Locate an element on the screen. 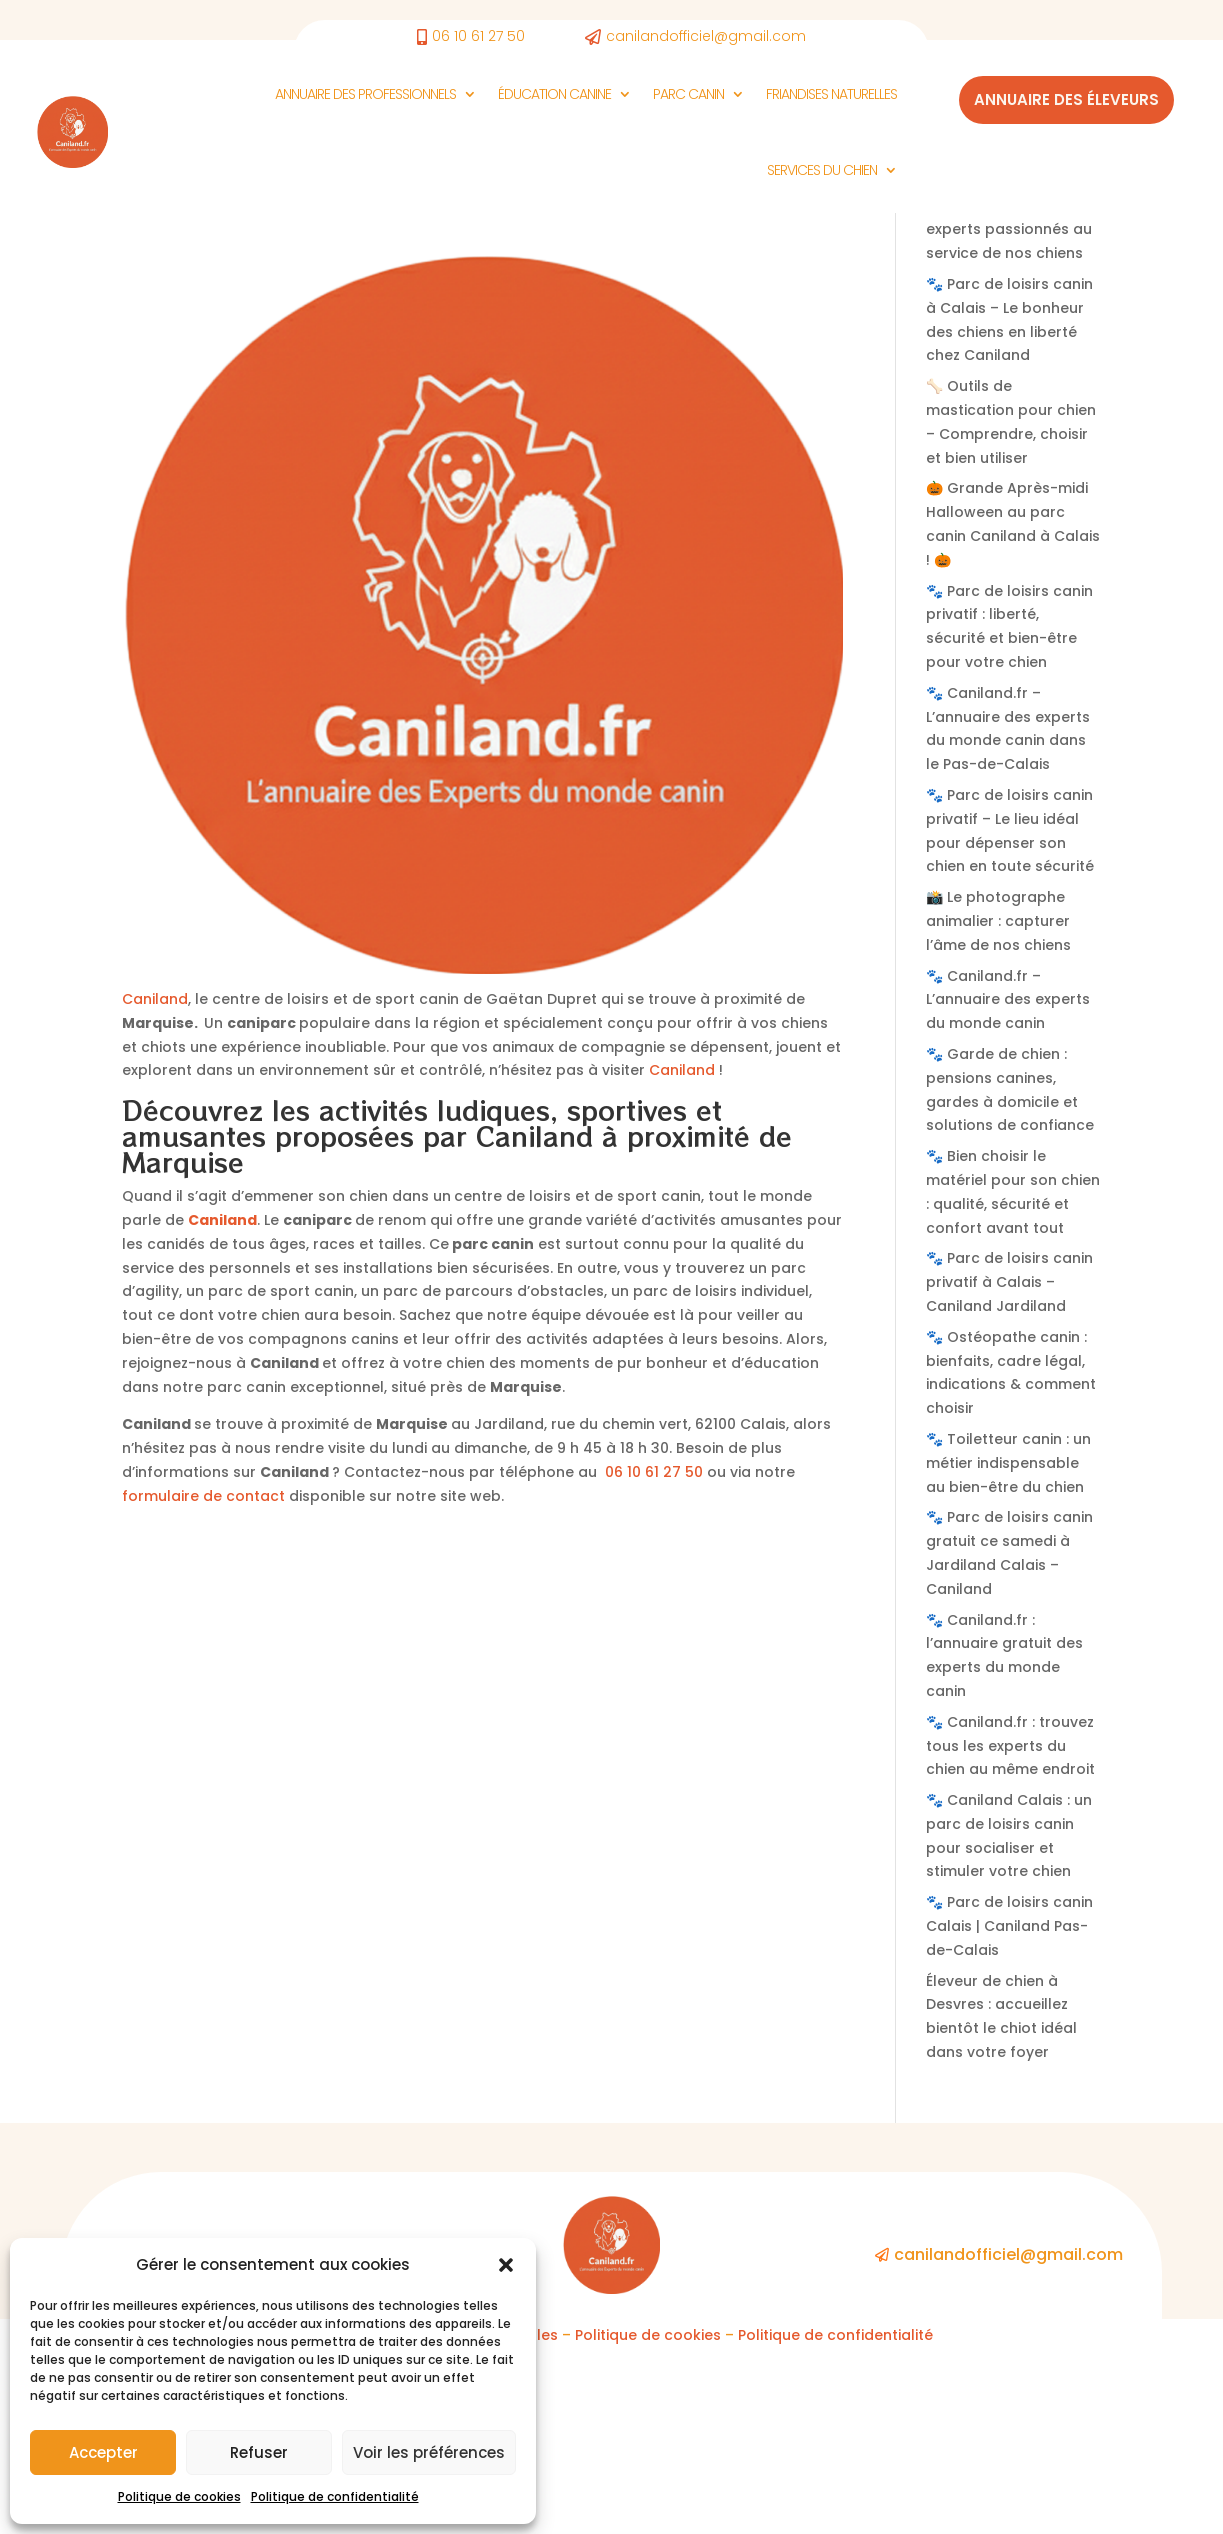 Image resolution: width=1223 pixels, height=2534 pixels. 🐾 Caniland.fr : trouvez tous les experts du chien au même endroit is located at coordinates (1010, 1928).